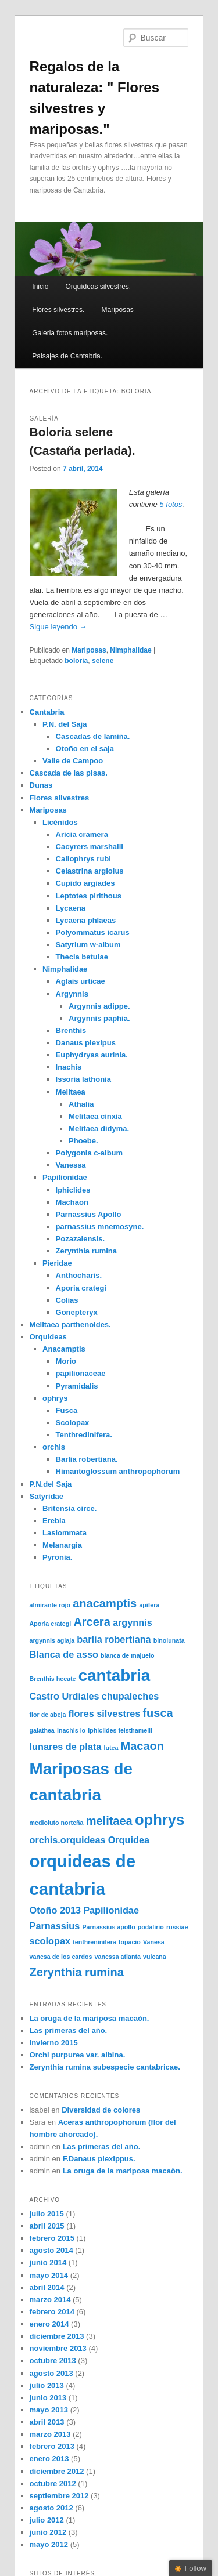 This screenshot has height=2576, width=218. I want to click on Aporia crategi, so click(81, 1288).